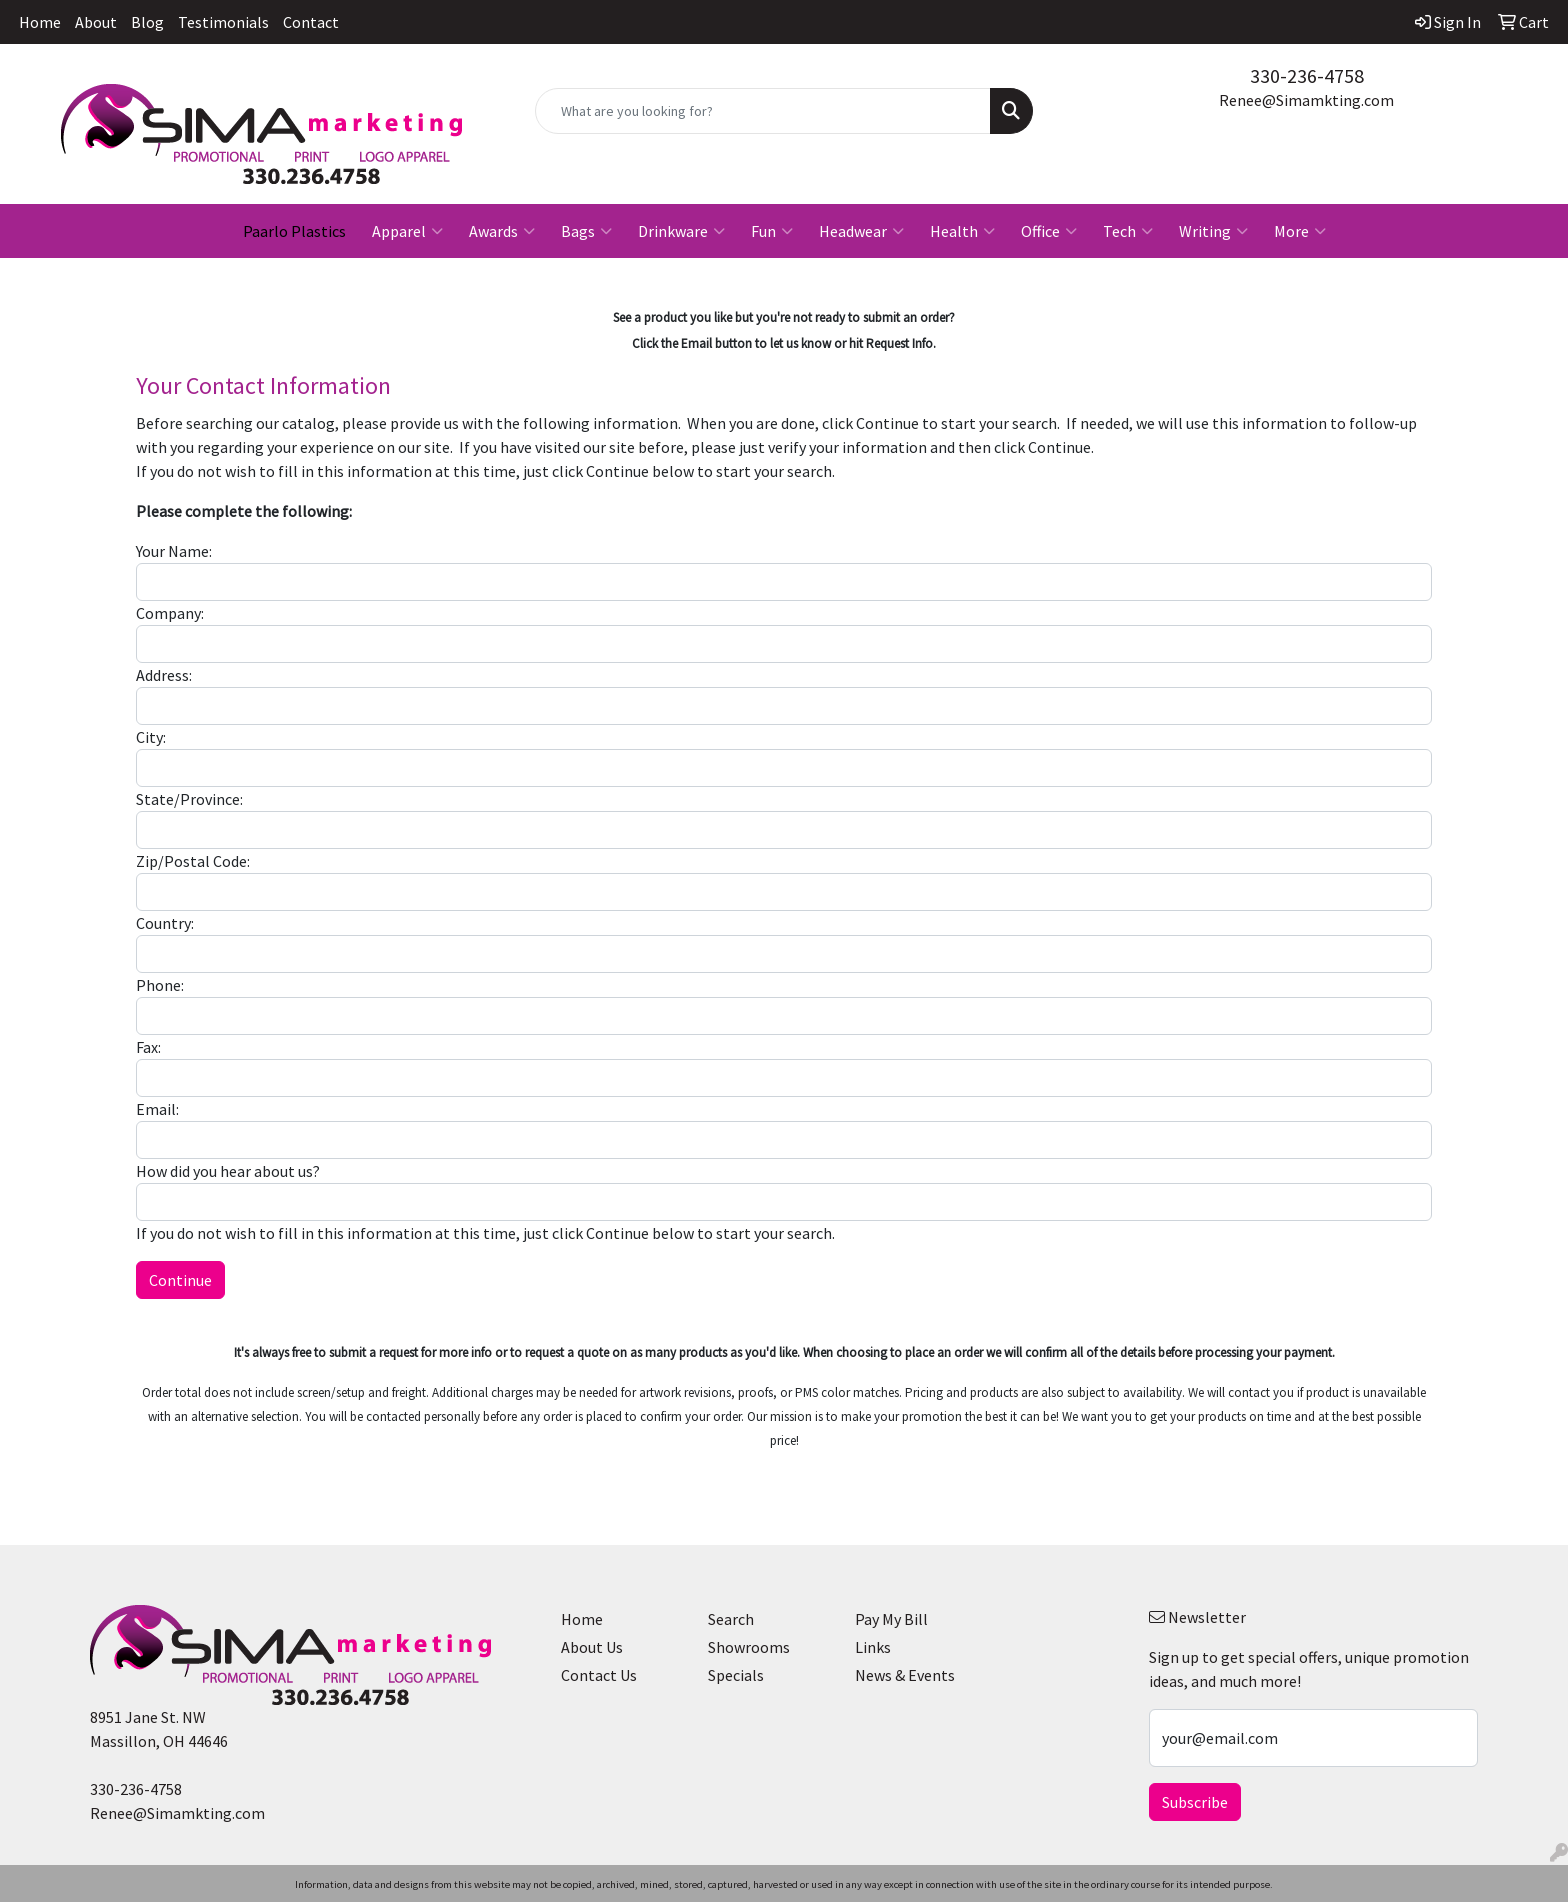 The image size is (1568, 1902). What do you see at coordinates (407, 231) in the screenshot?
I see `Apparel` at bounding box center [407, 231].